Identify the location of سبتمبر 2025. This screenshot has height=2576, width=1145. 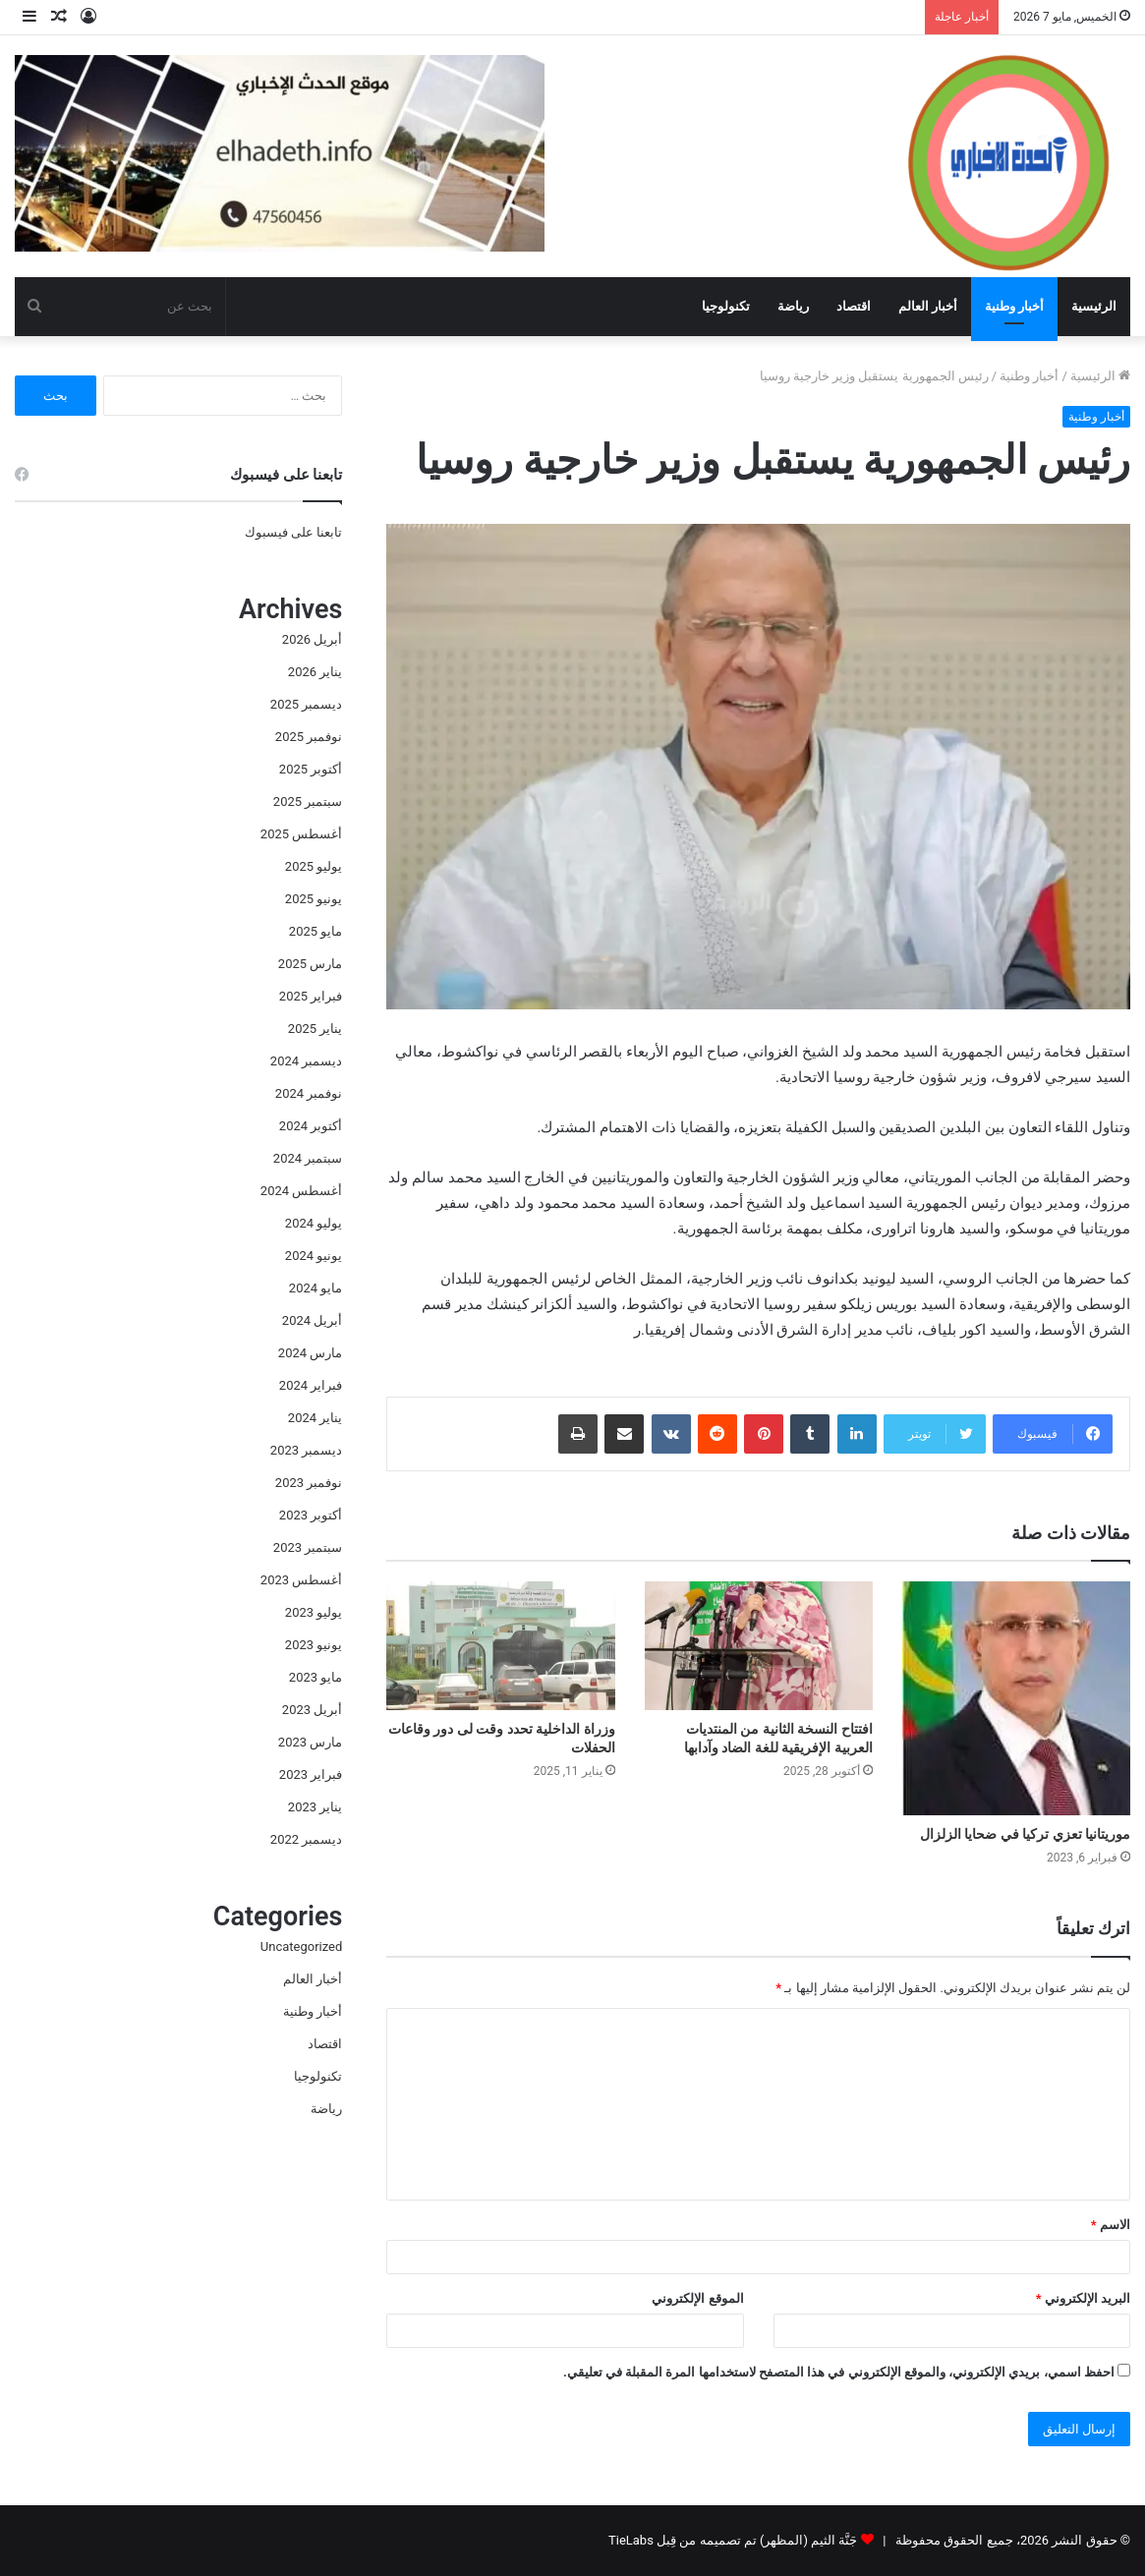
(307, 801).